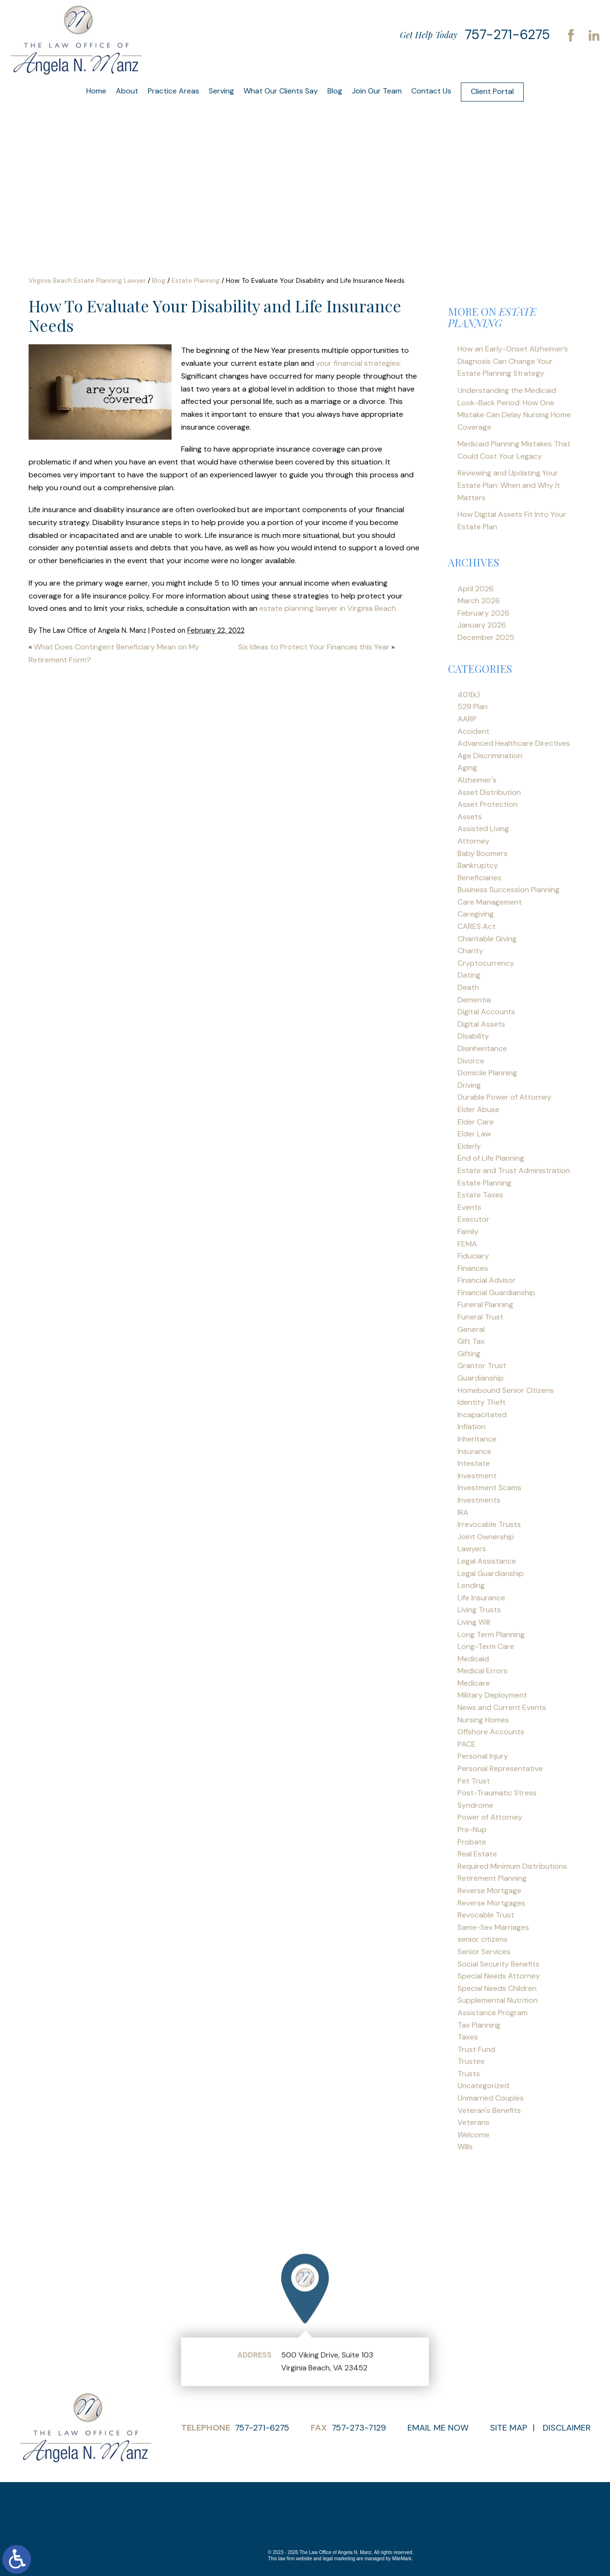 The width and height of the screenshot is (610, 2576). What do you see at coordinates (483, 853) in the screenshot?
I see `Baby Boomers` at bounding box center [483, 853].